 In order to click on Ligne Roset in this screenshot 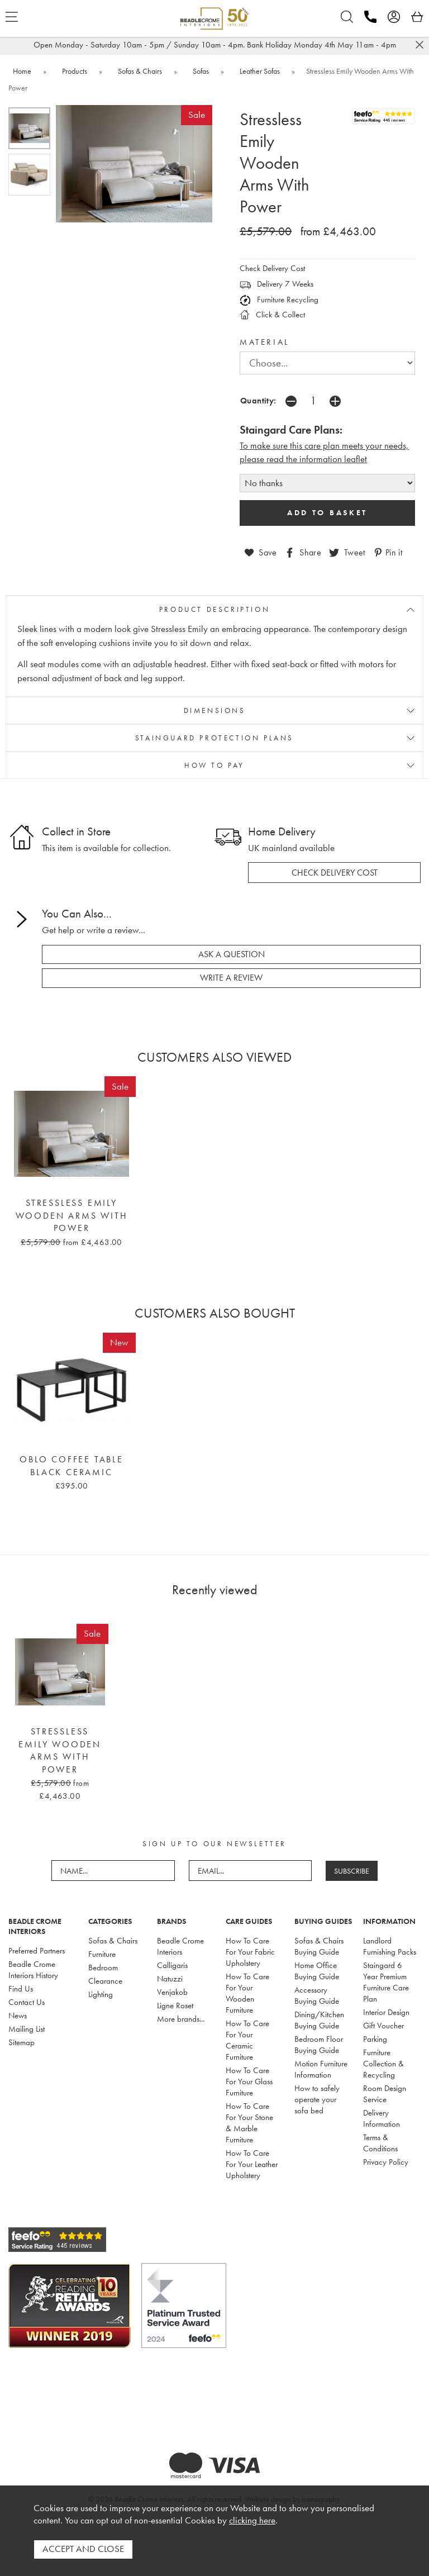, I will do `click(175, 2005)`.